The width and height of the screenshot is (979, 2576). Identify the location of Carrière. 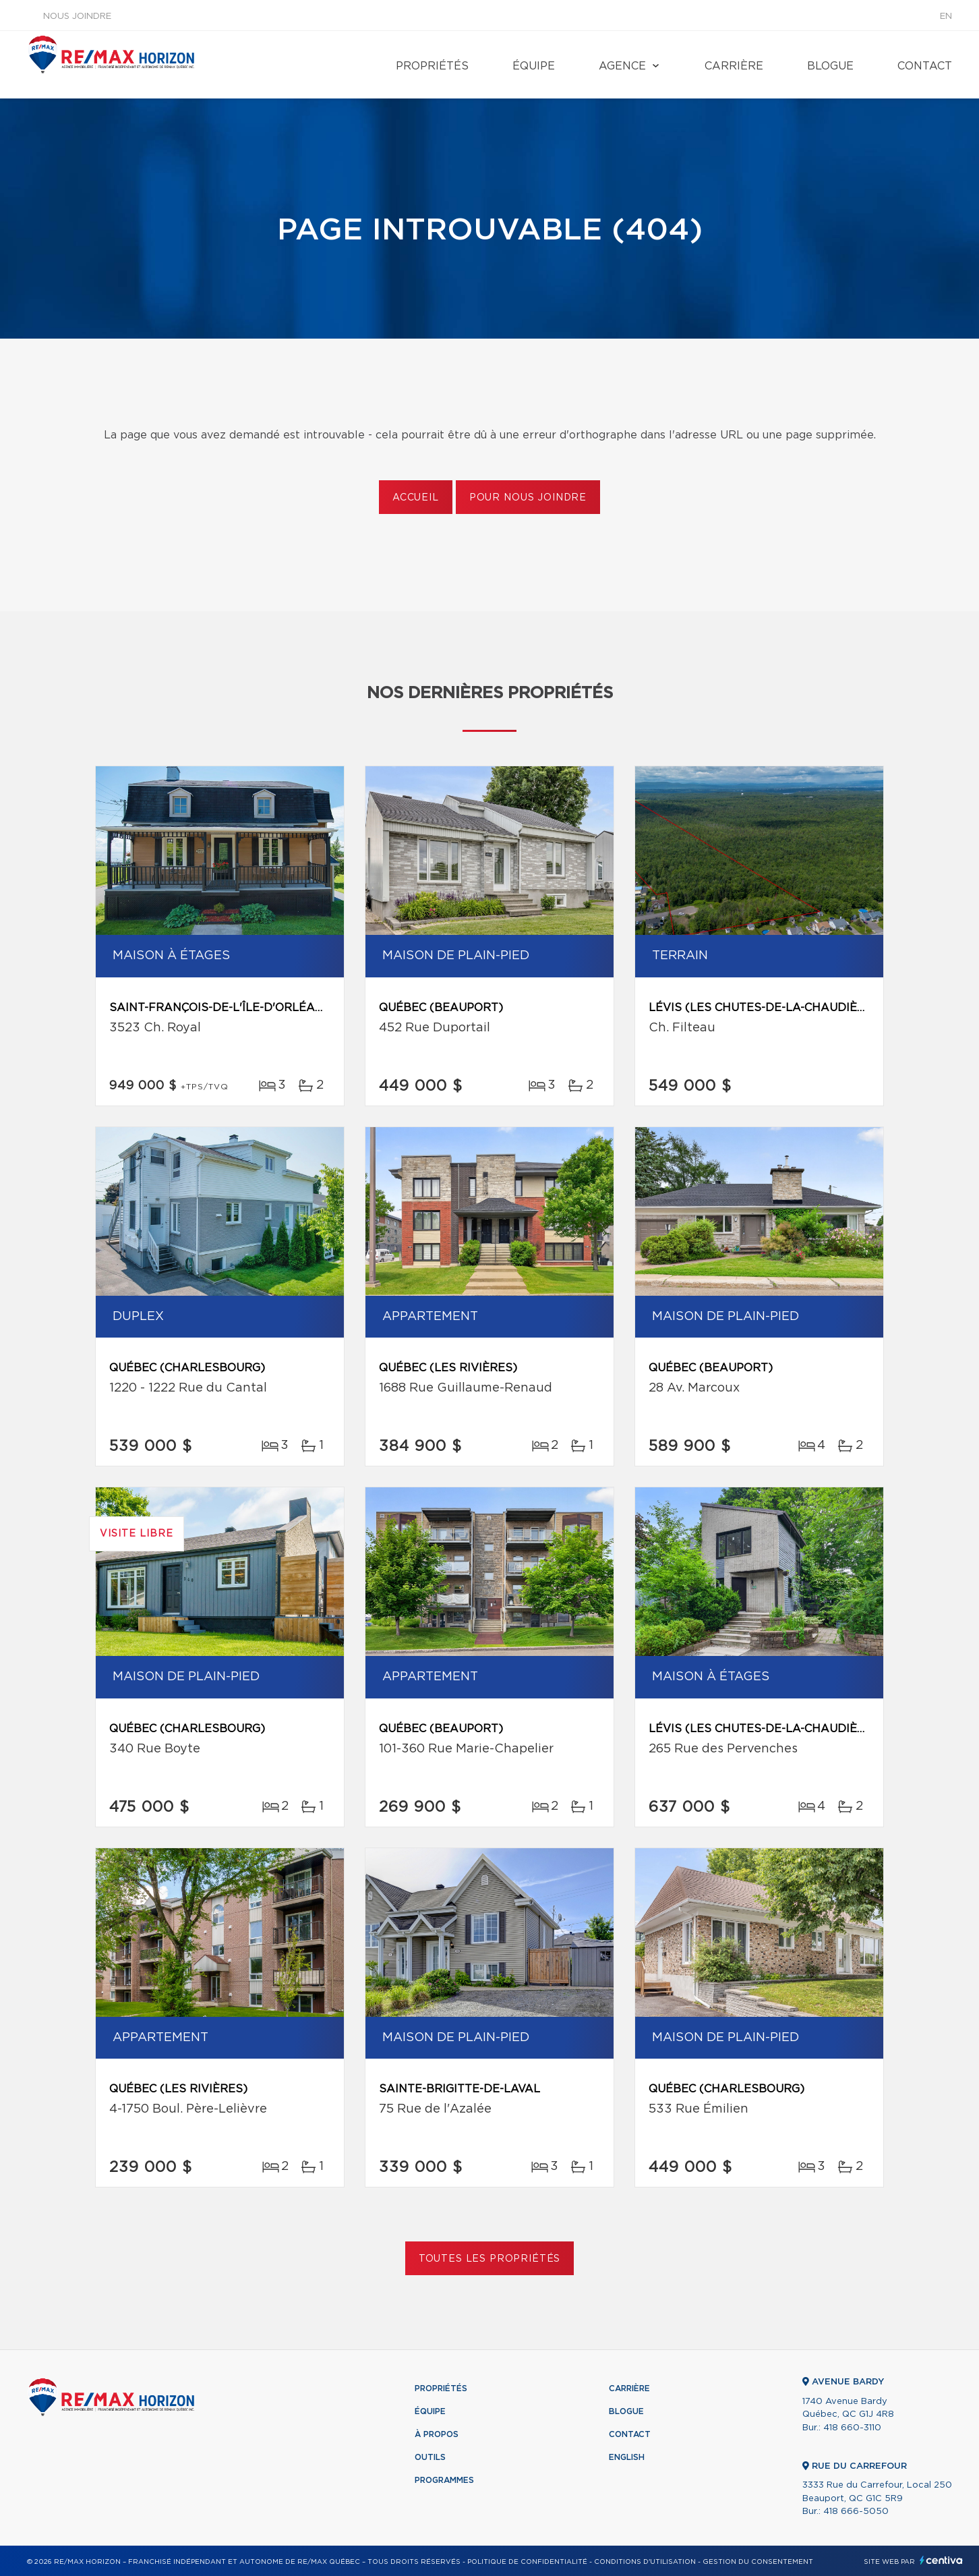
(734, 66).